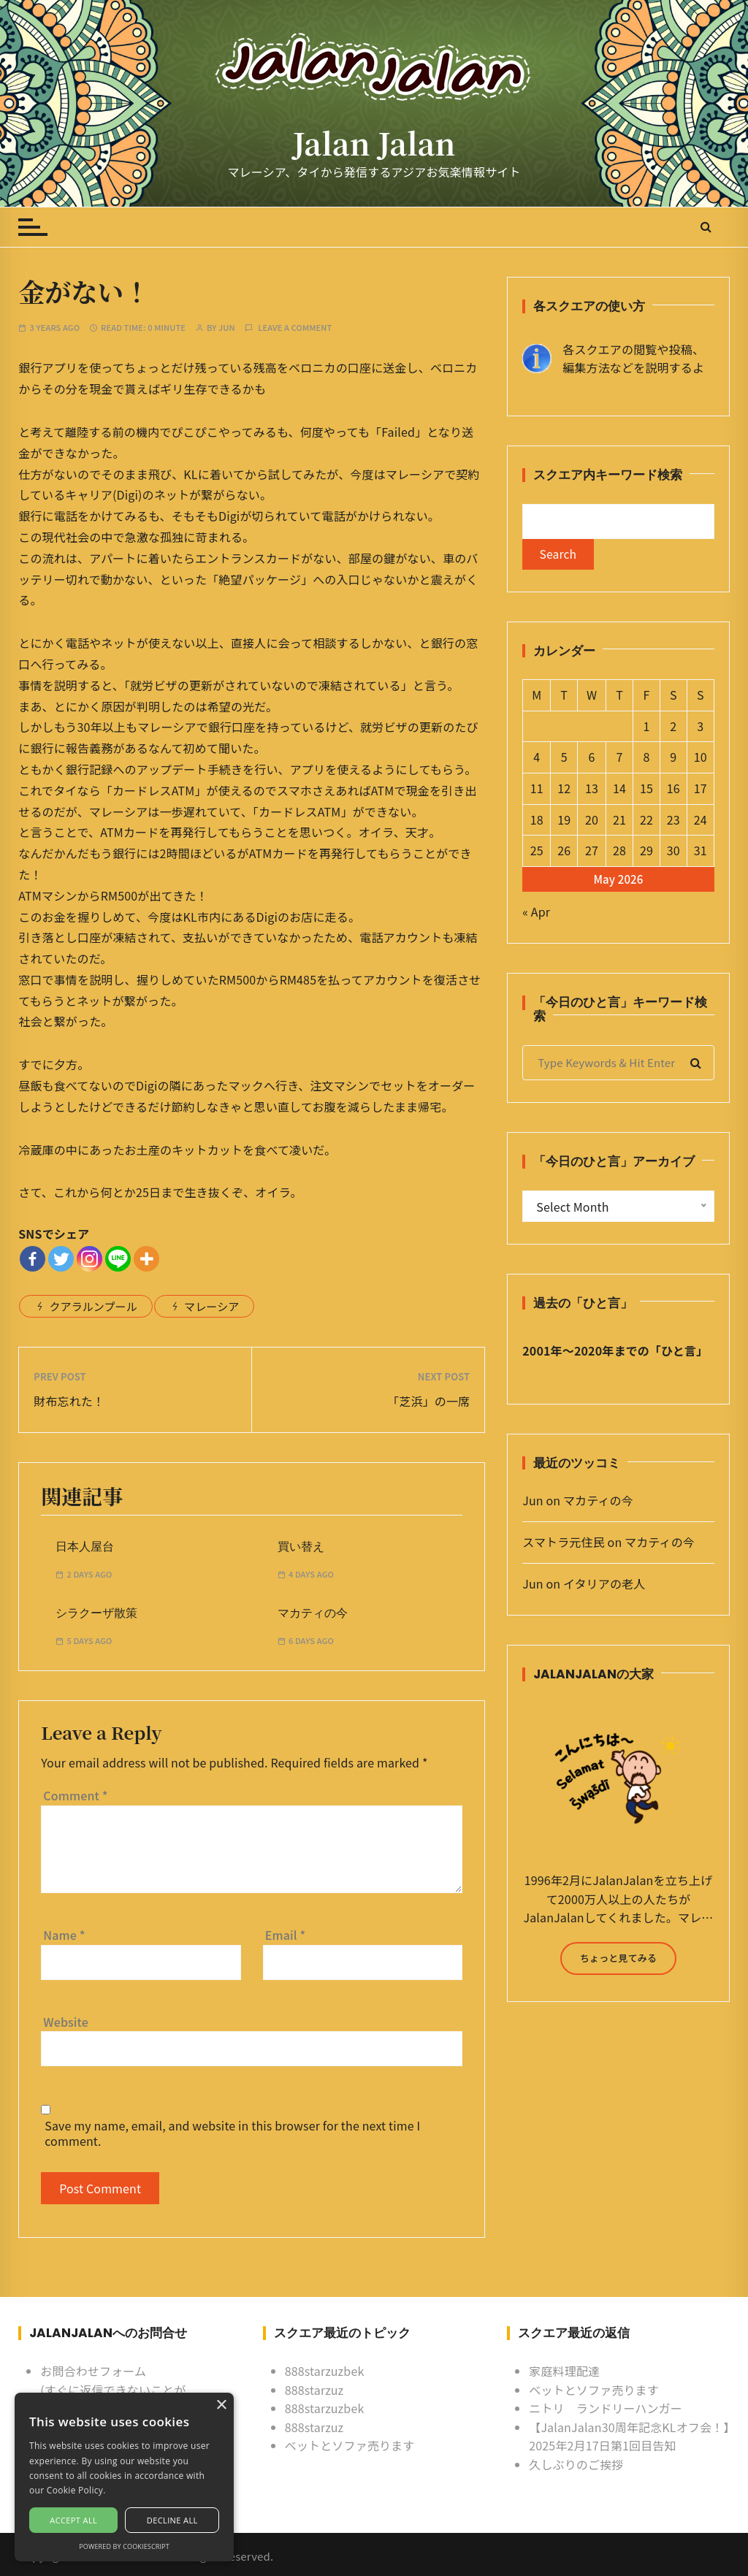  Describe the element at coordinates (113, 2389) in the screenshot. I see `お問合わせフォーム (すぐに返信できないことがあるけど許してね)` at that location.